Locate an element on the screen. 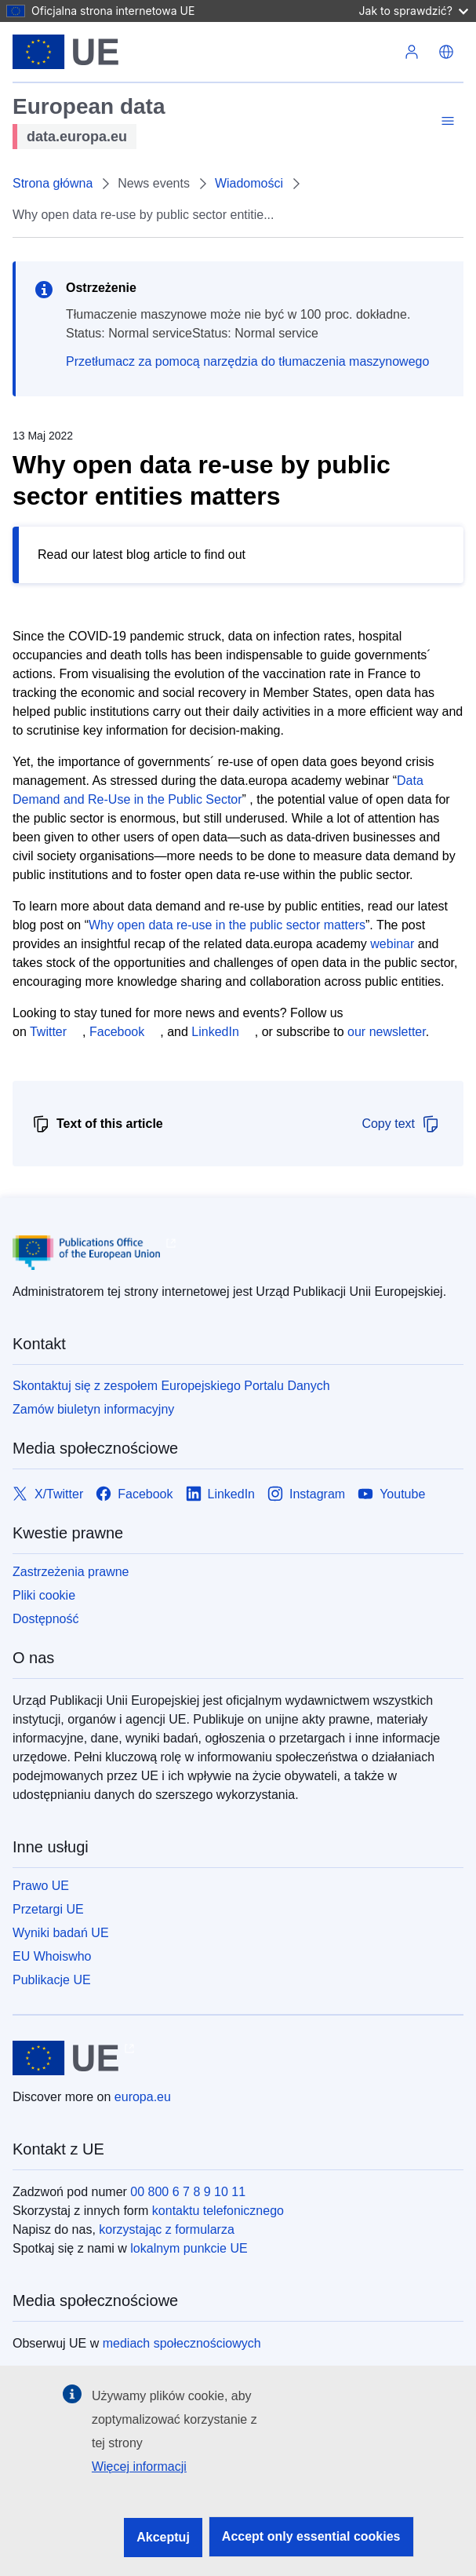  kontaktu telefonicznego is located at coordinates (218, 2210).